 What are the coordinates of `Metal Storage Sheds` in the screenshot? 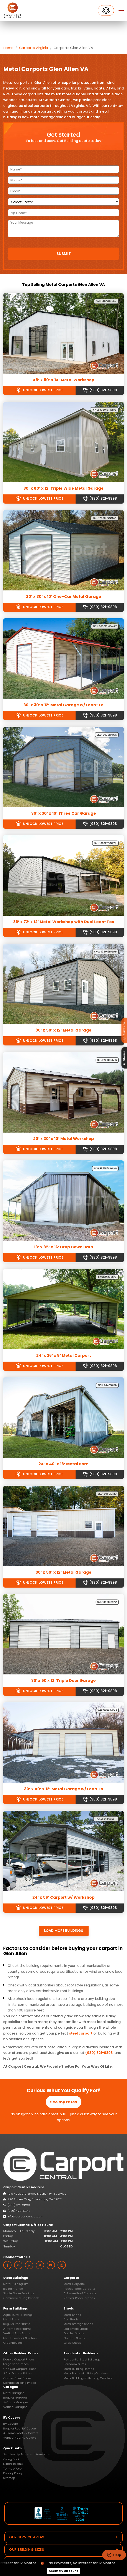 It's located at (78, 2324).